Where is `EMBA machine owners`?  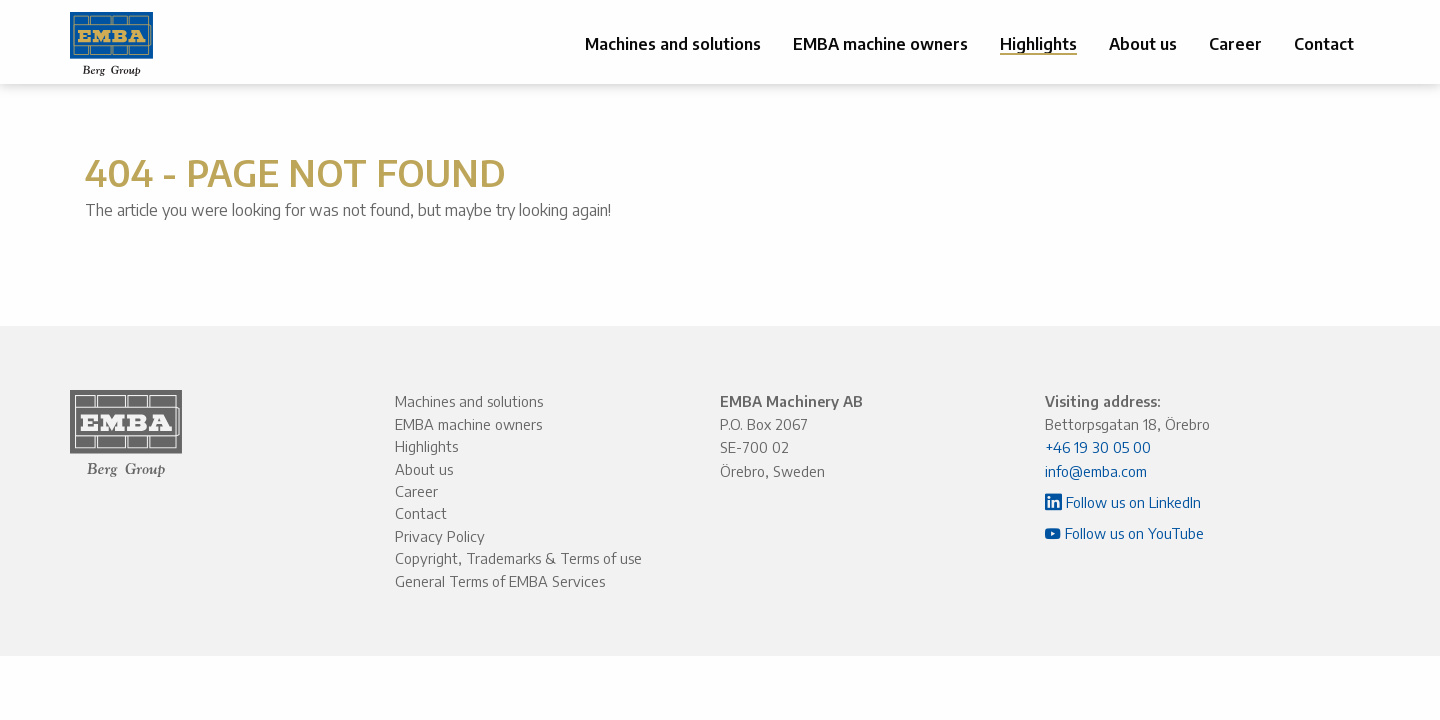 EMBA machine owners is located at coordinates (468, 424).